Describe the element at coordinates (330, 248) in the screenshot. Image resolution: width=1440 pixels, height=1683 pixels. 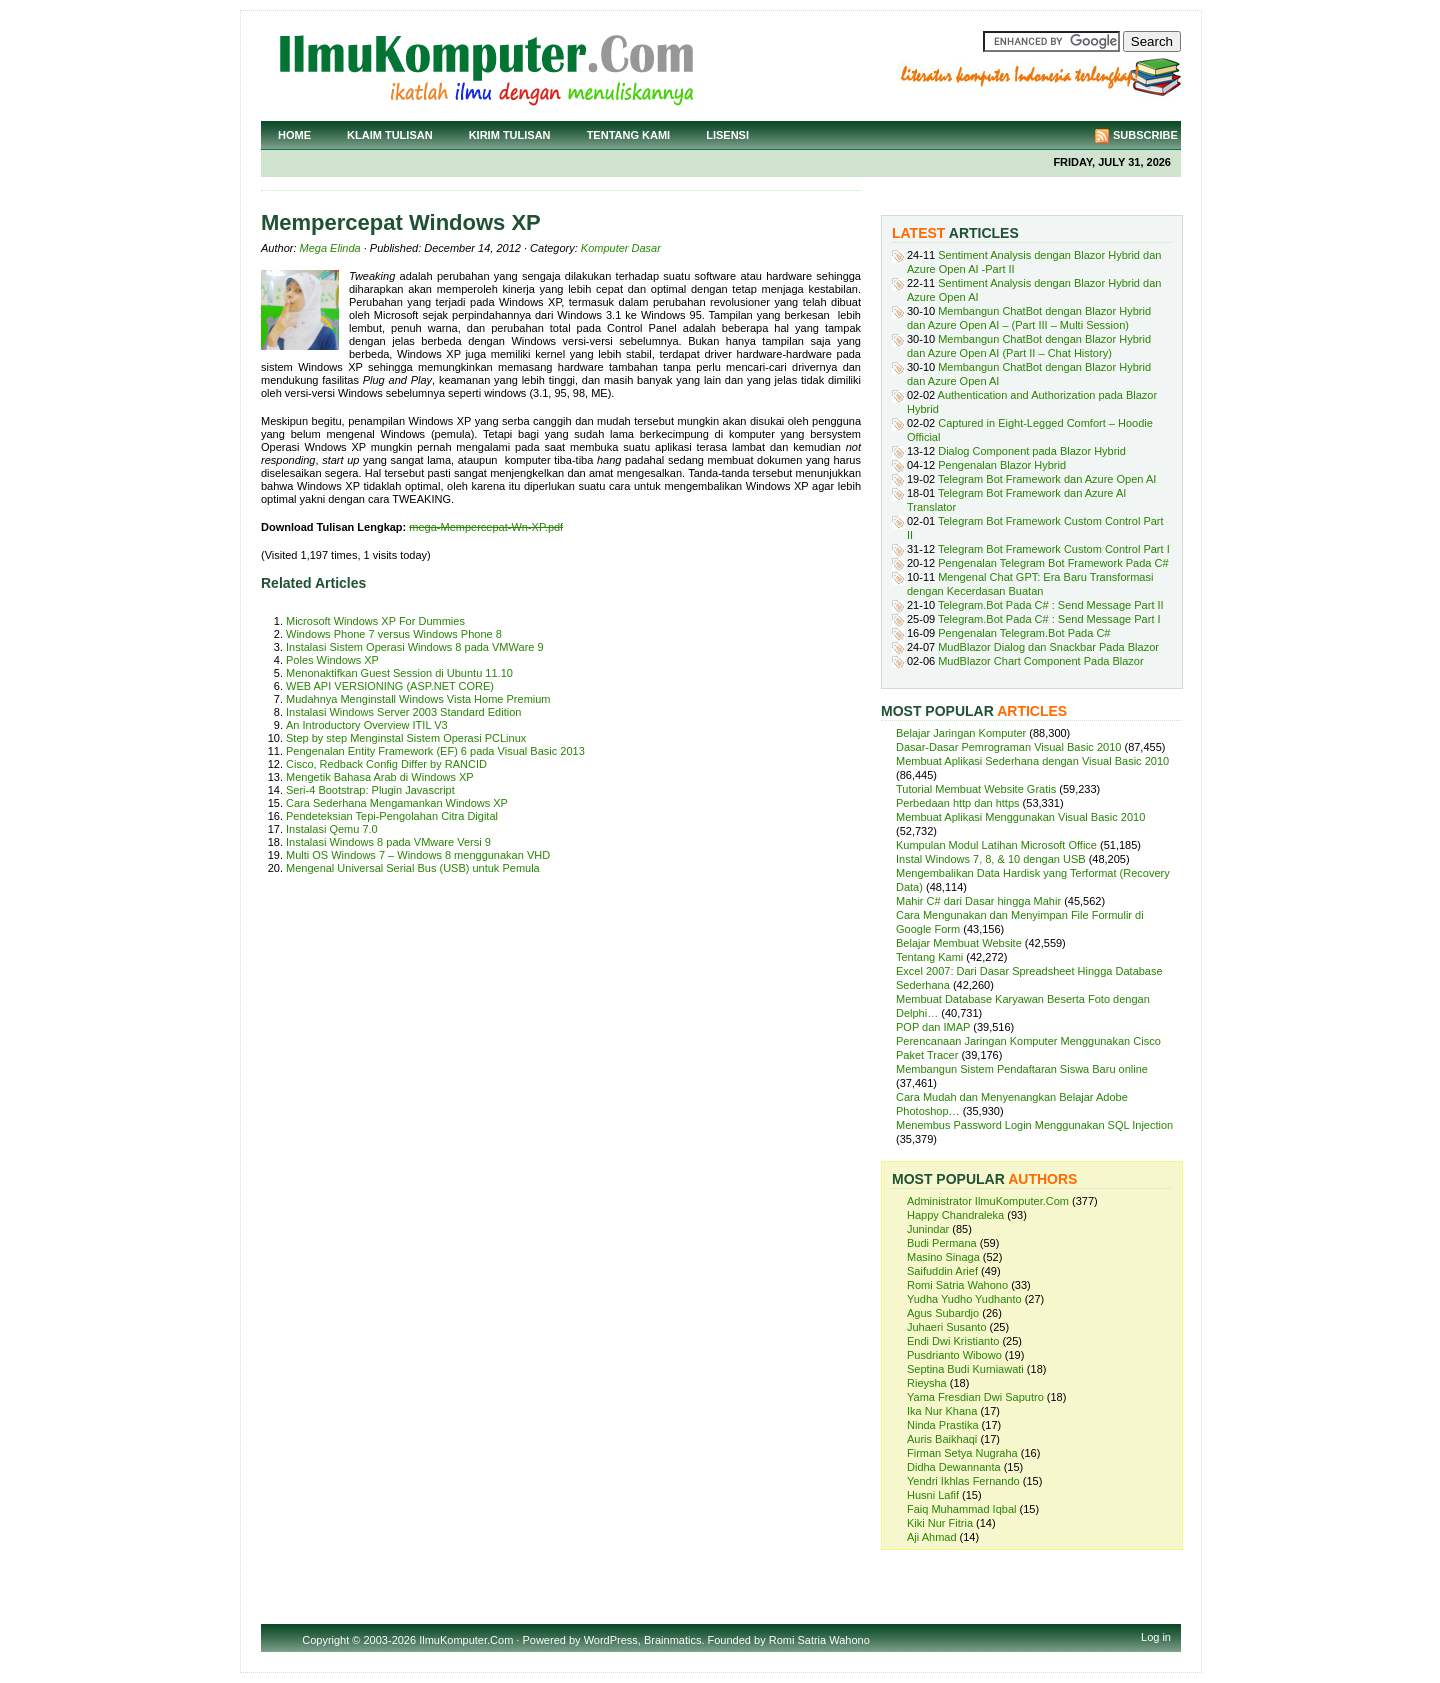
I see `Mega Elinda` at that location.